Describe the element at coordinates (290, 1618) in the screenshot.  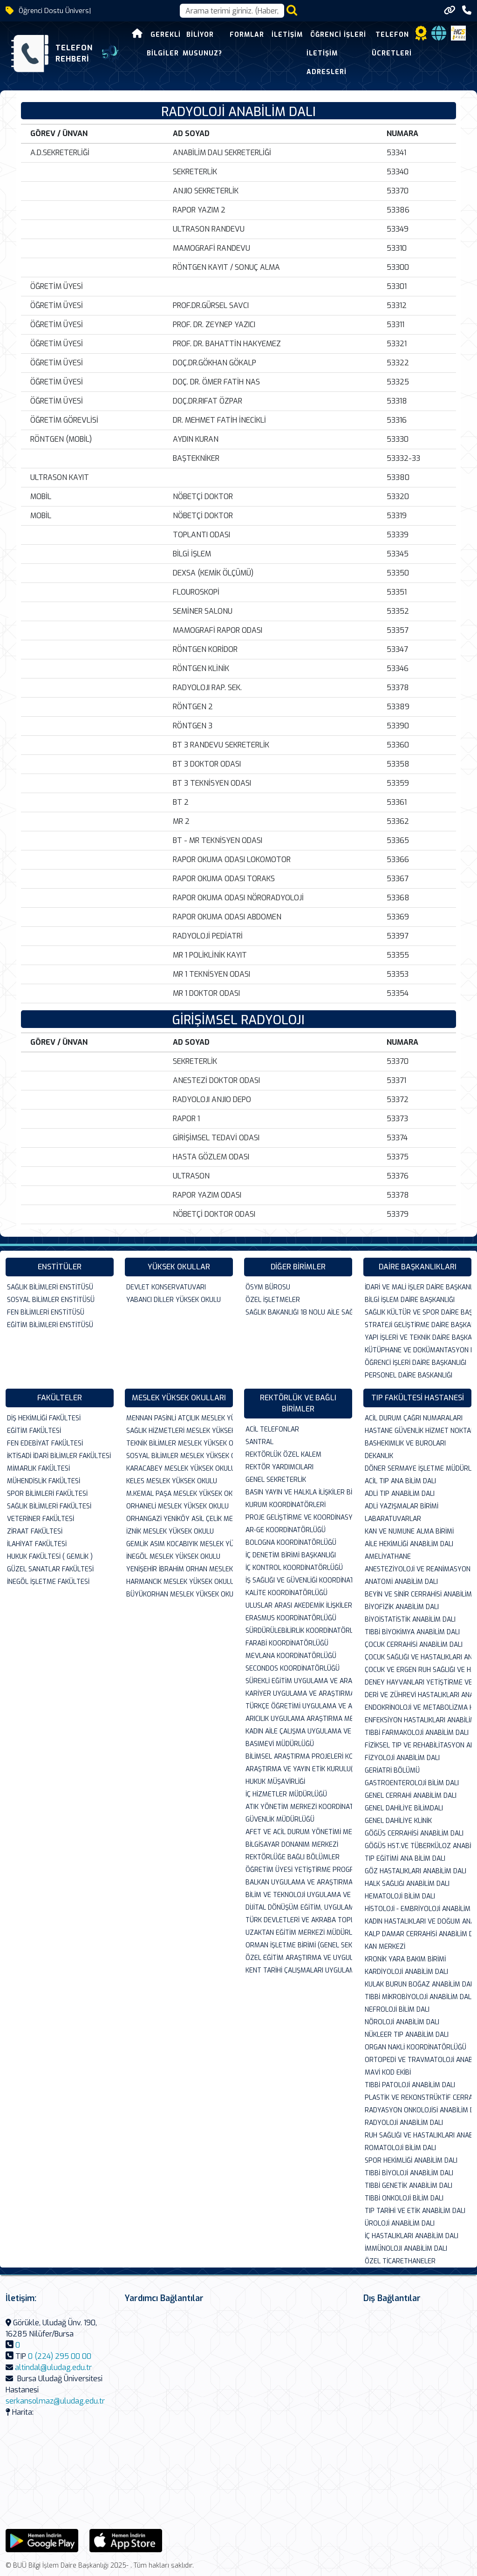
I see `ERASMUS KOORDİNATÖRLÜĞÜ` at that location.